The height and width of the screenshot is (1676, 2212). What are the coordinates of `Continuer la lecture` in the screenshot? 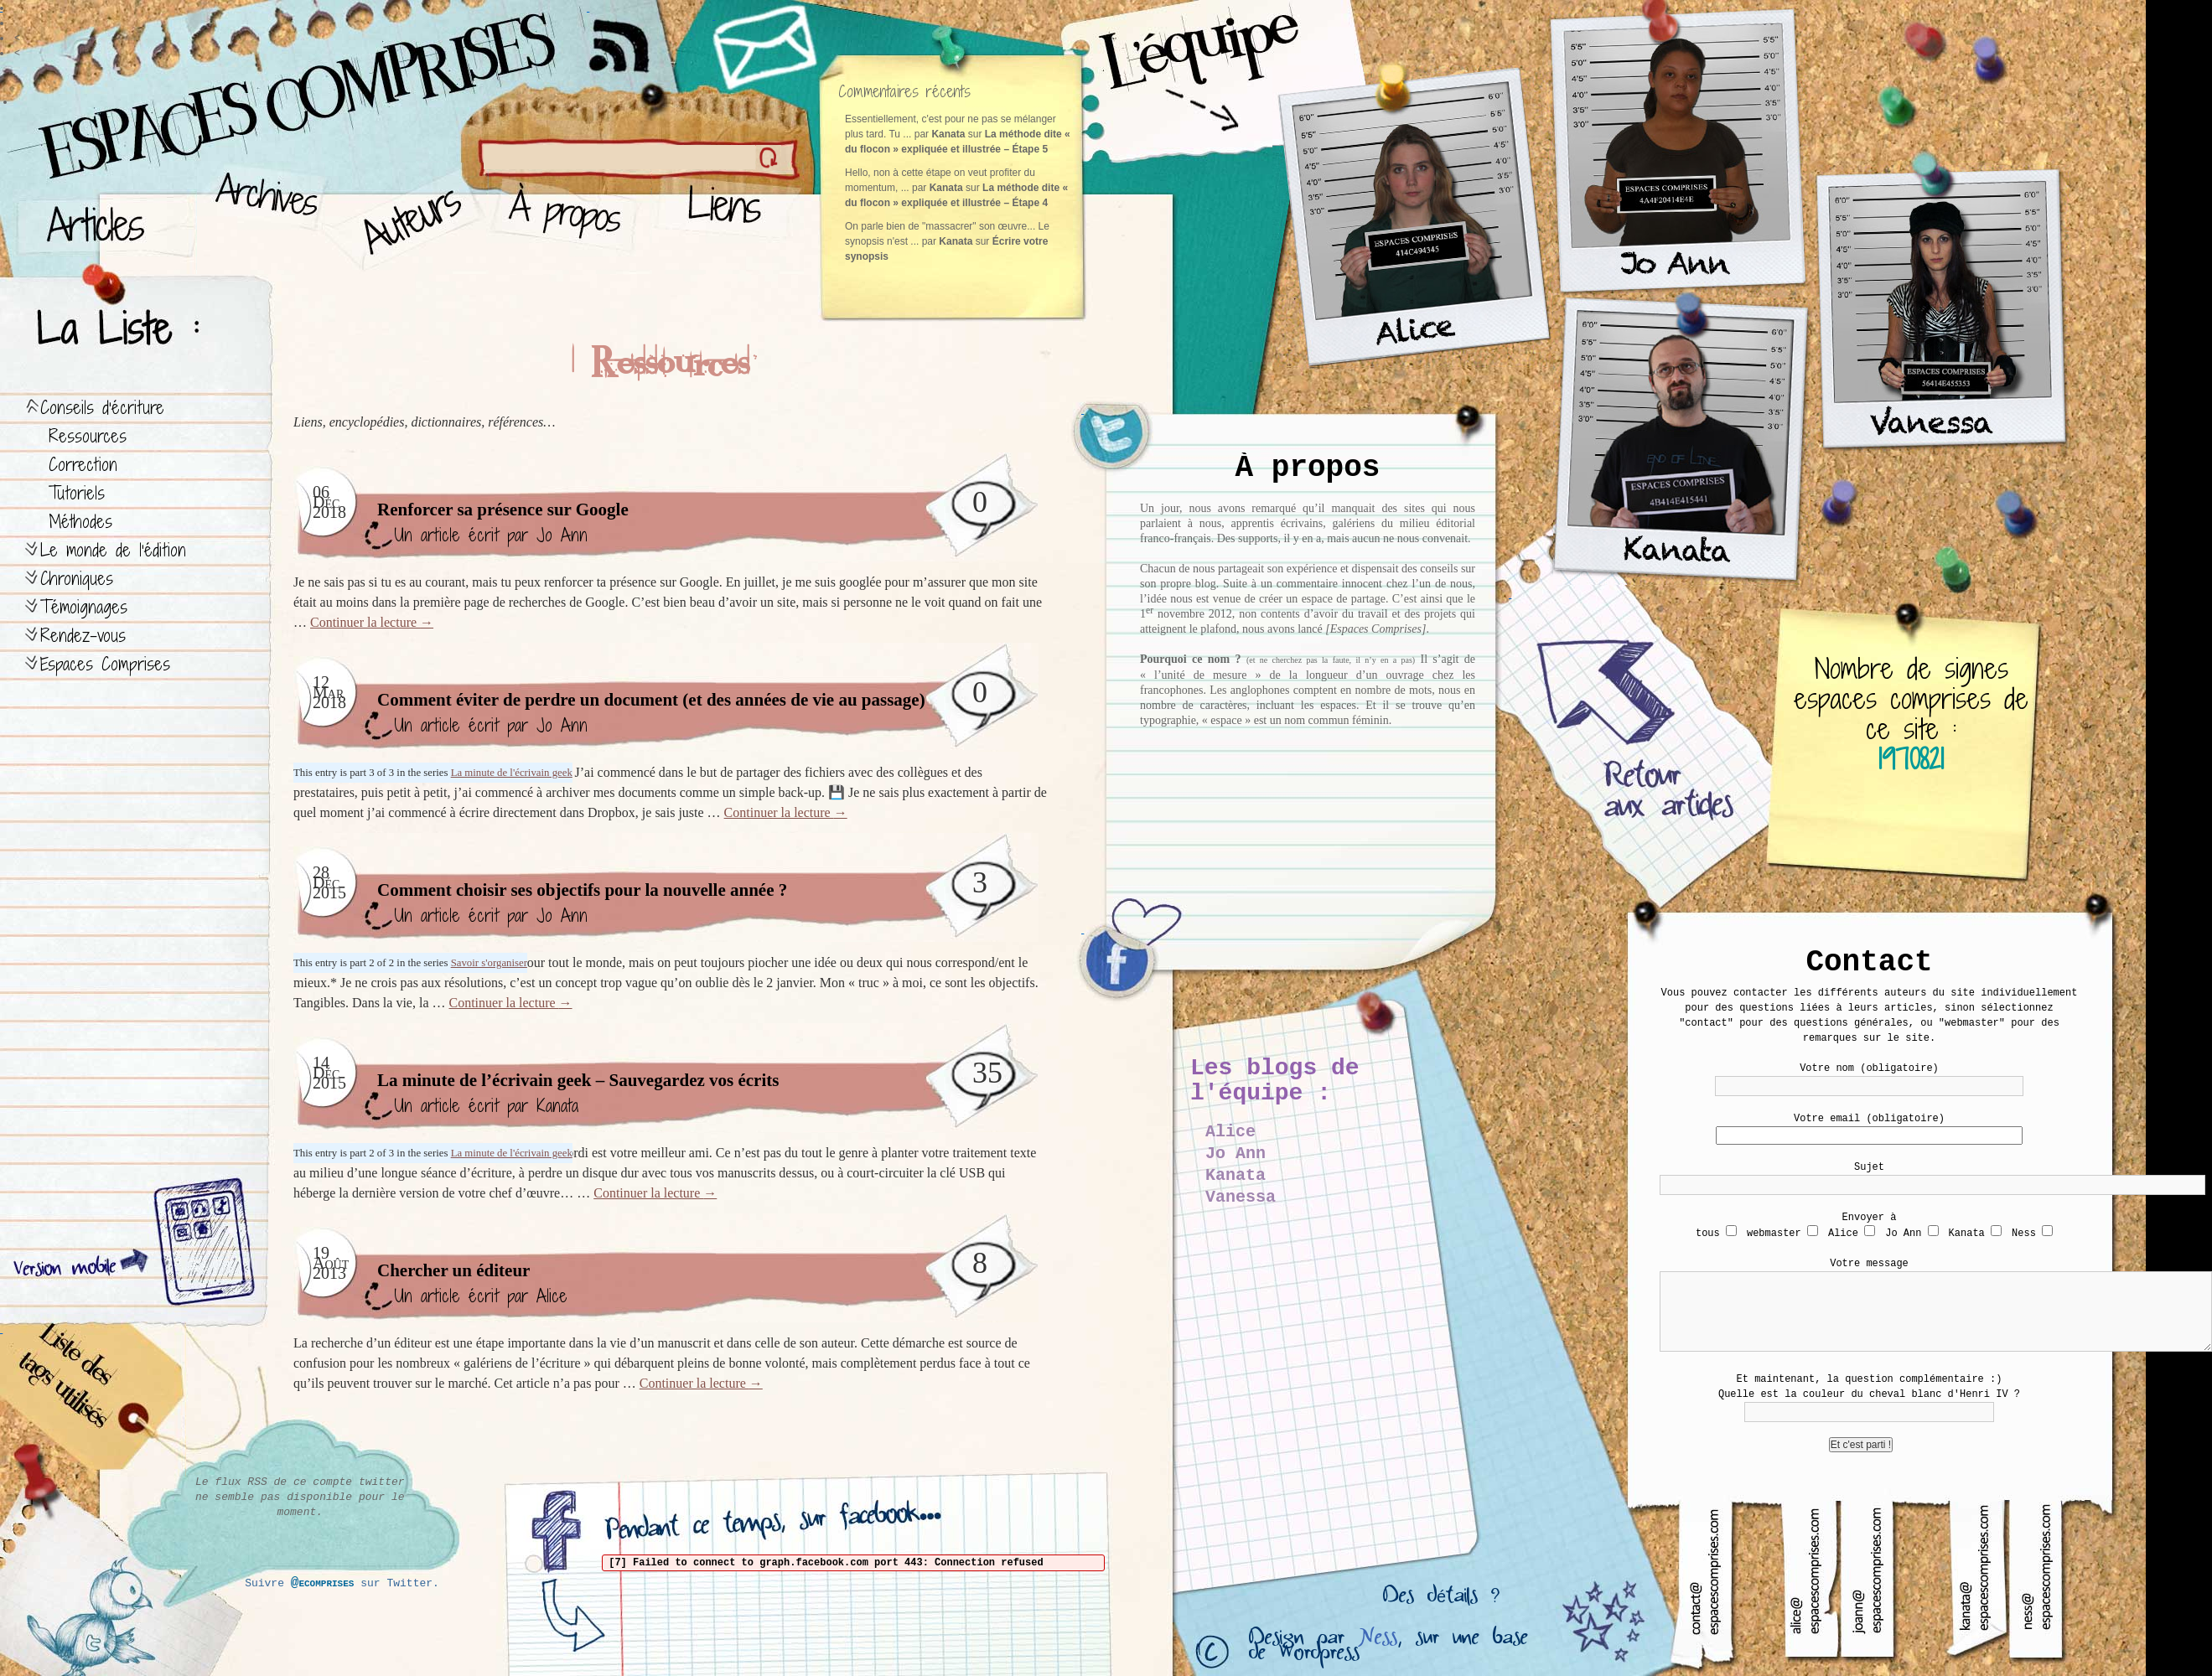 It's located at (371, 622).